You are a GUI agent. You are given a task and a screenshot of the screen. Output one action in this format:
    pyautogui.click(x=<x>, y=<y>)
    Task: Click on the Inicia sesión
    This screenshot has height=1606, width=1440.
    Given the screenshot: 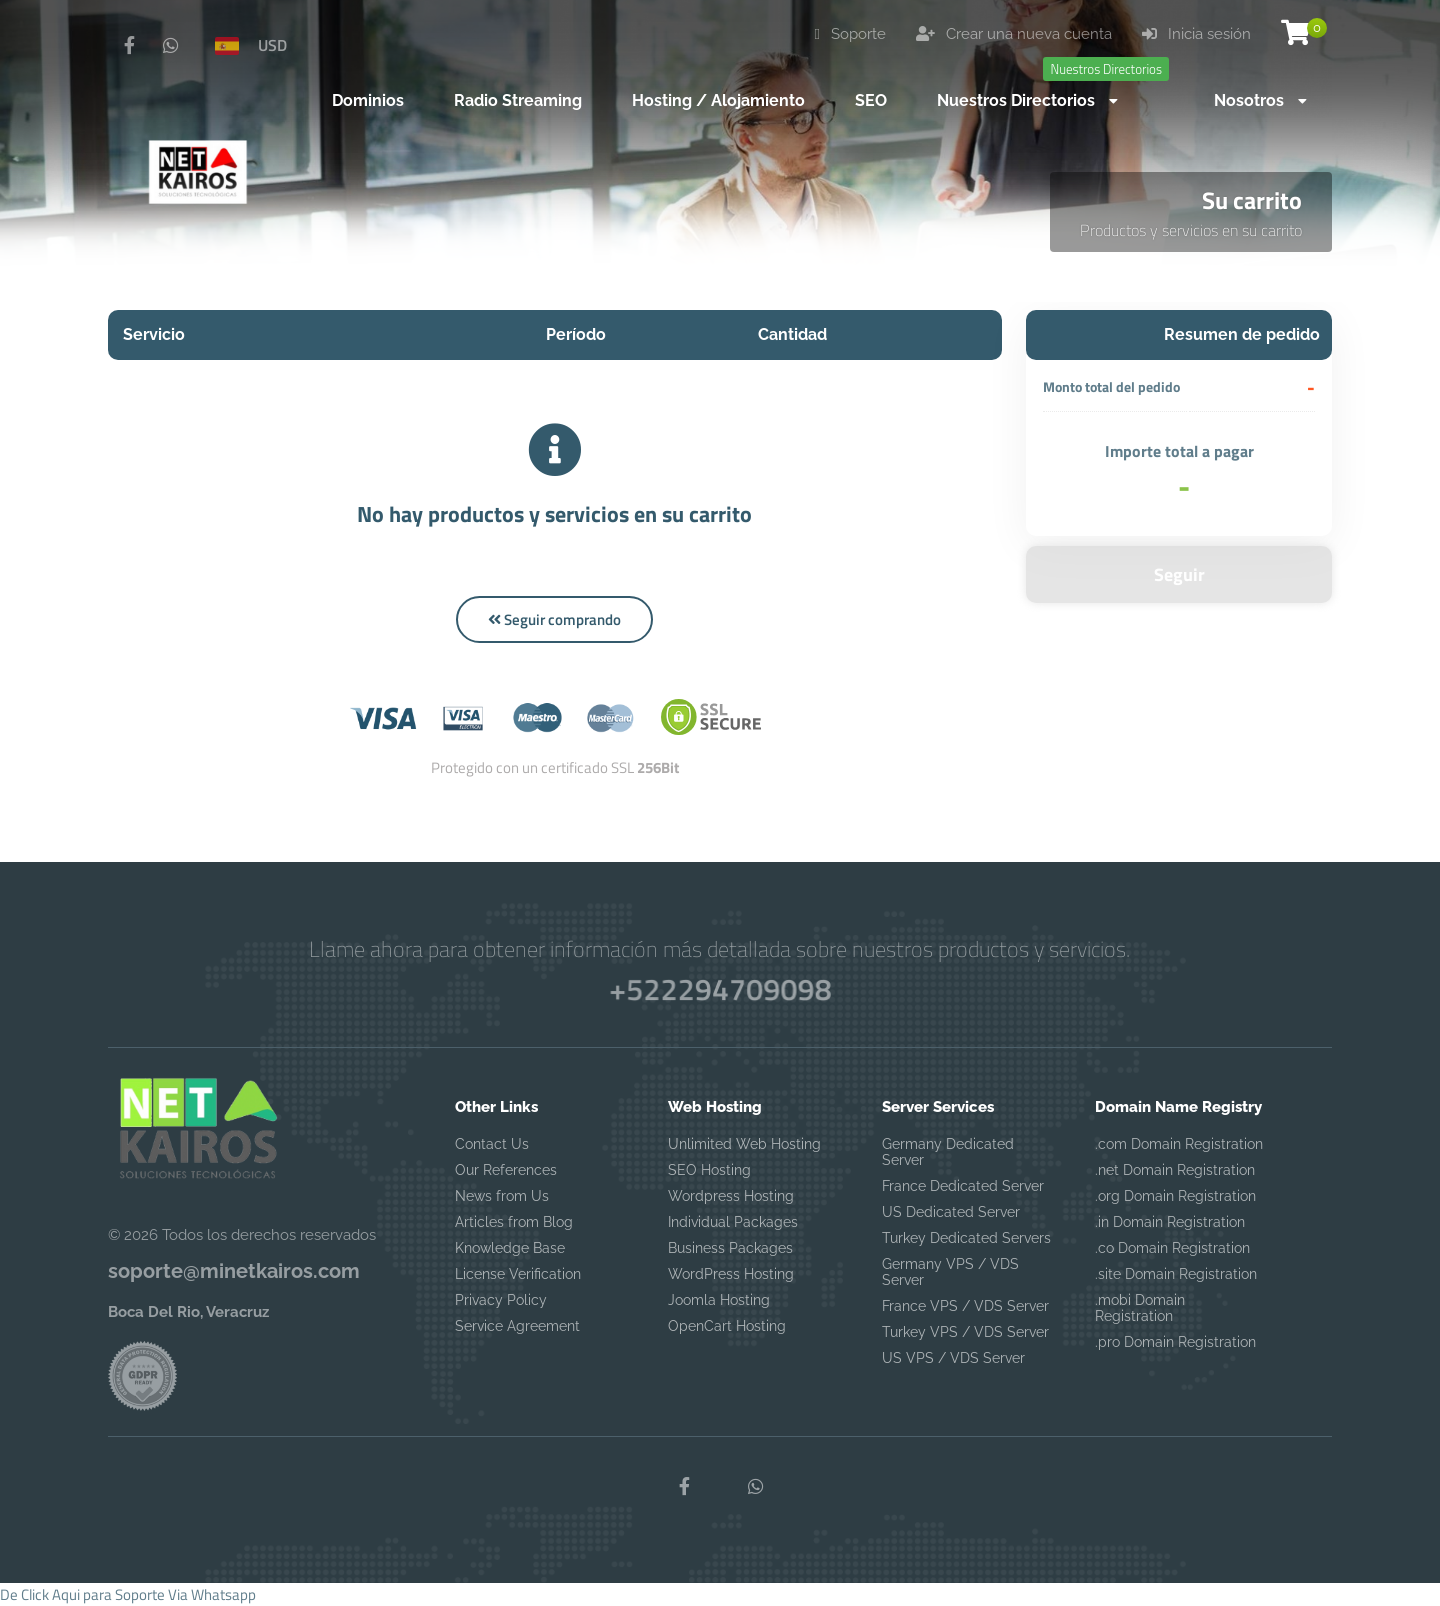 What is the action you would take?
    pyautogui.click(x=1196, y=34)
    